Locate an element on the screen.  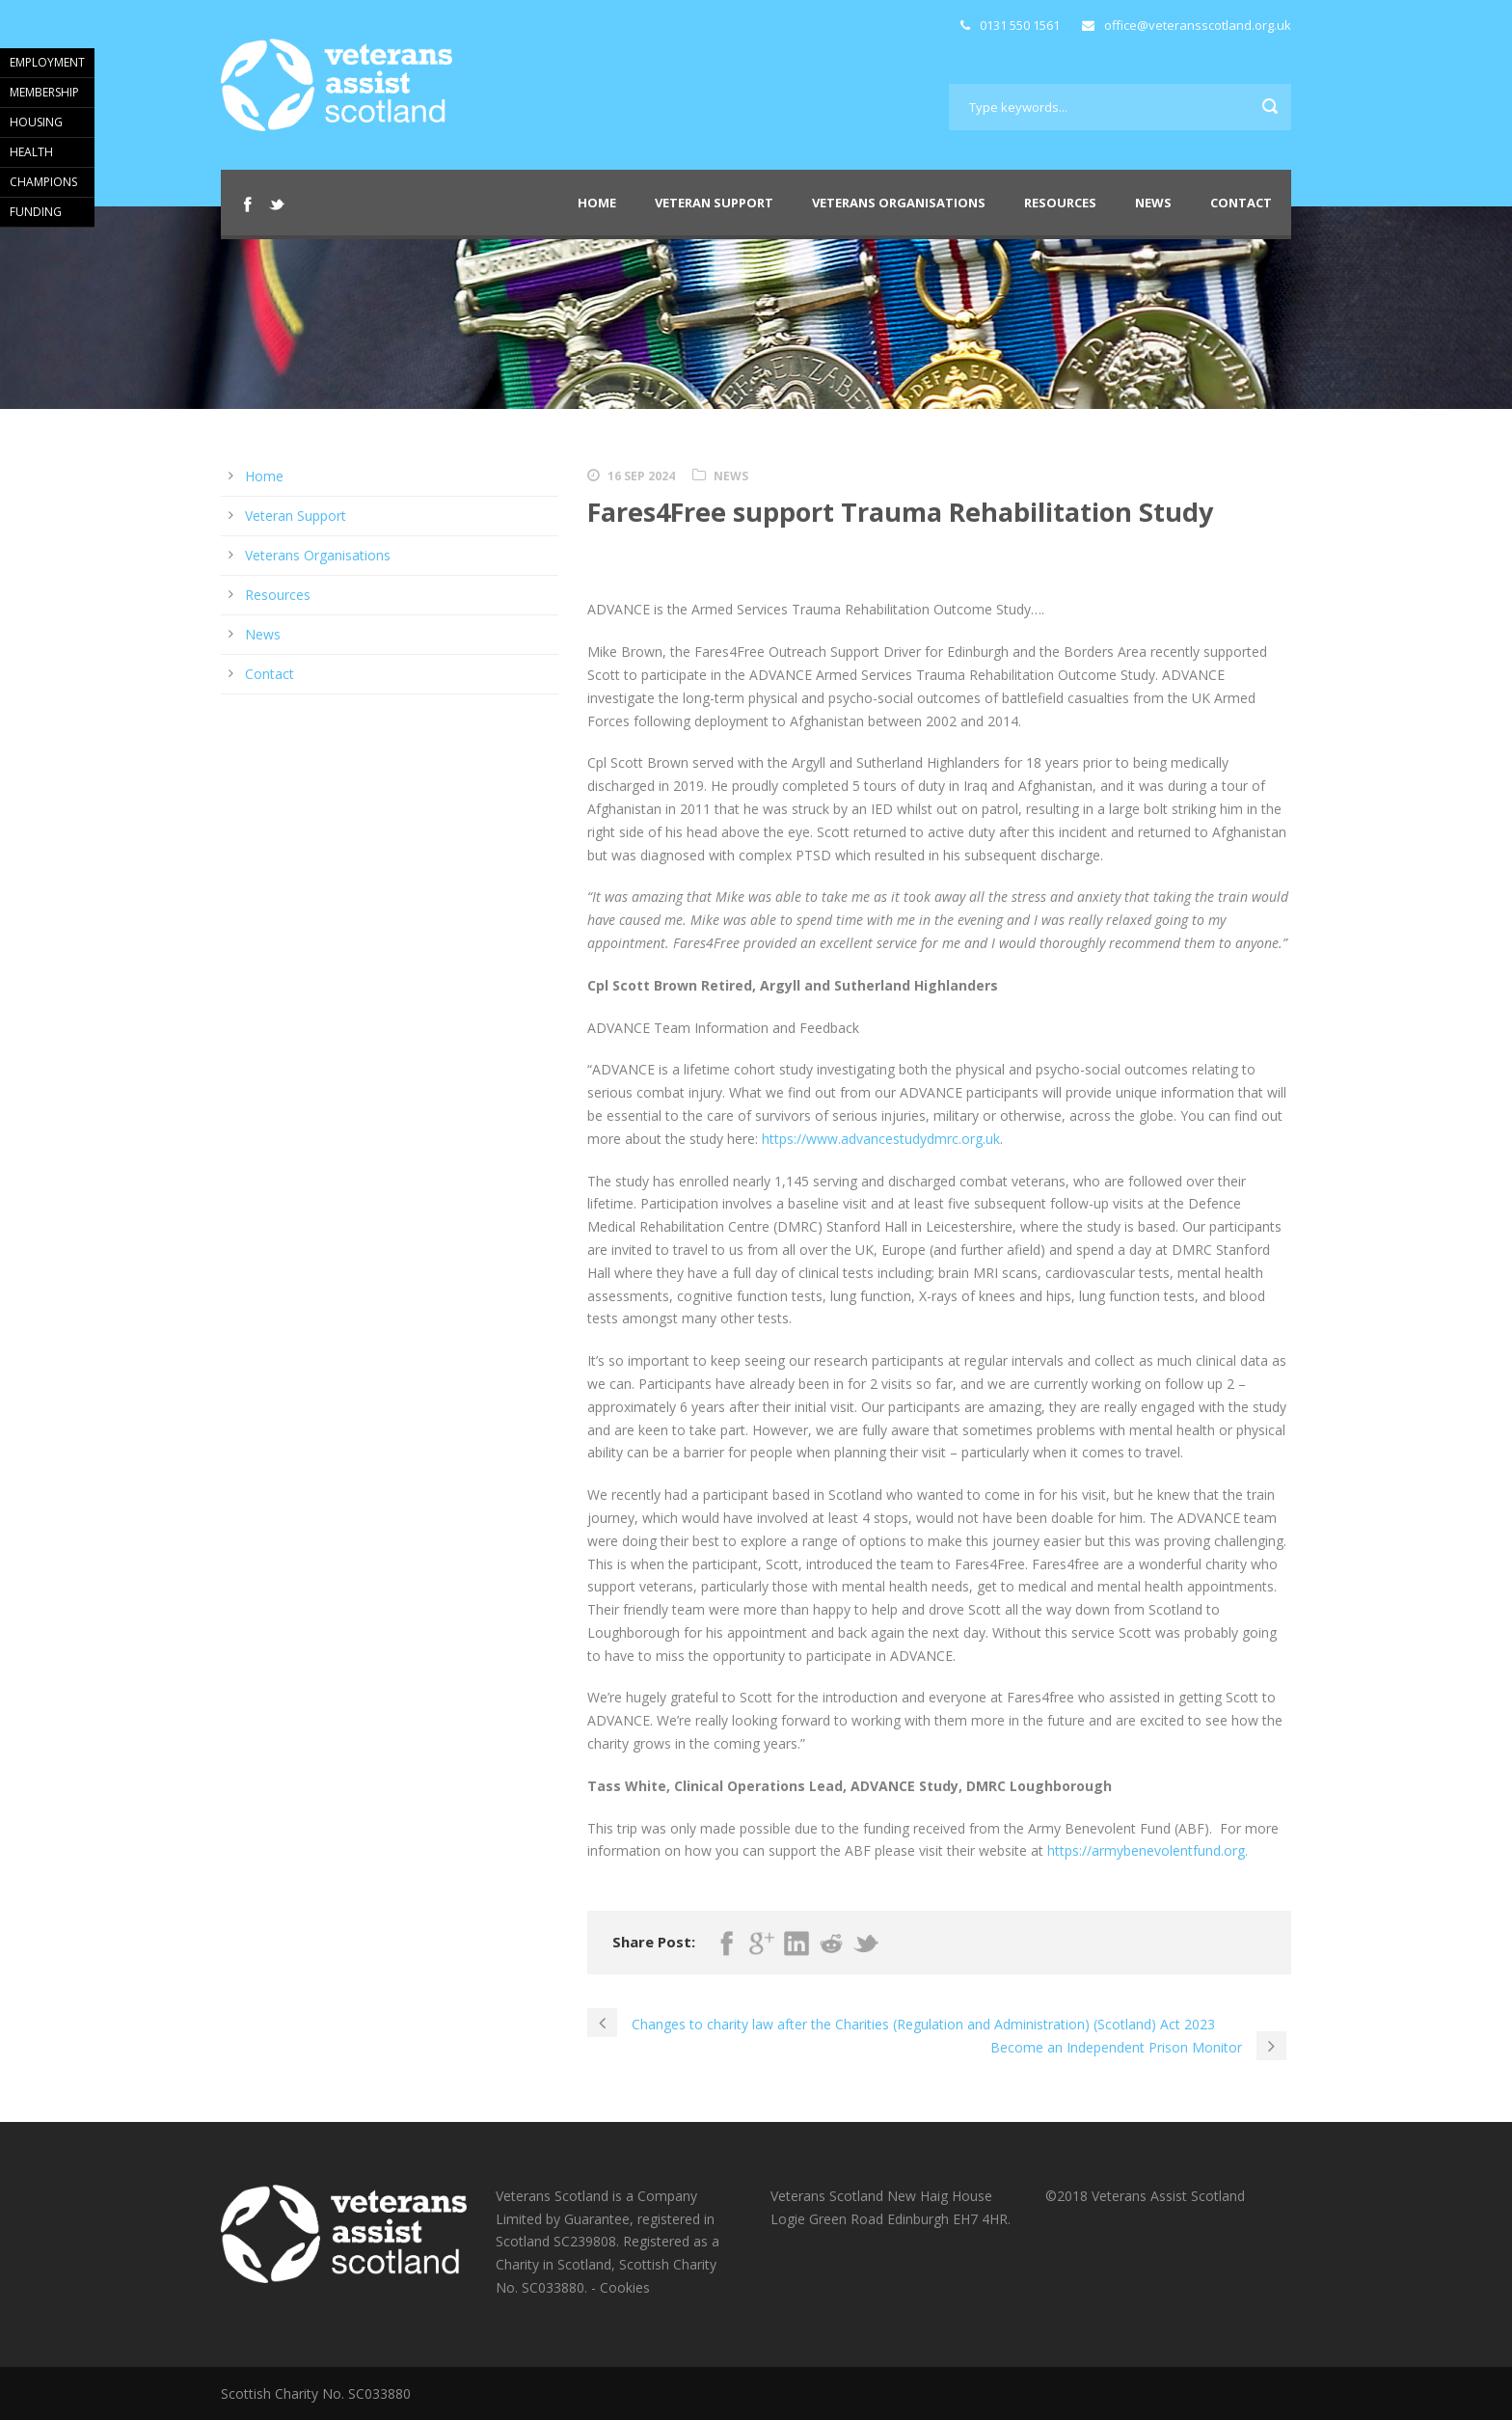
Contact is located at coordinates (1241, 202).